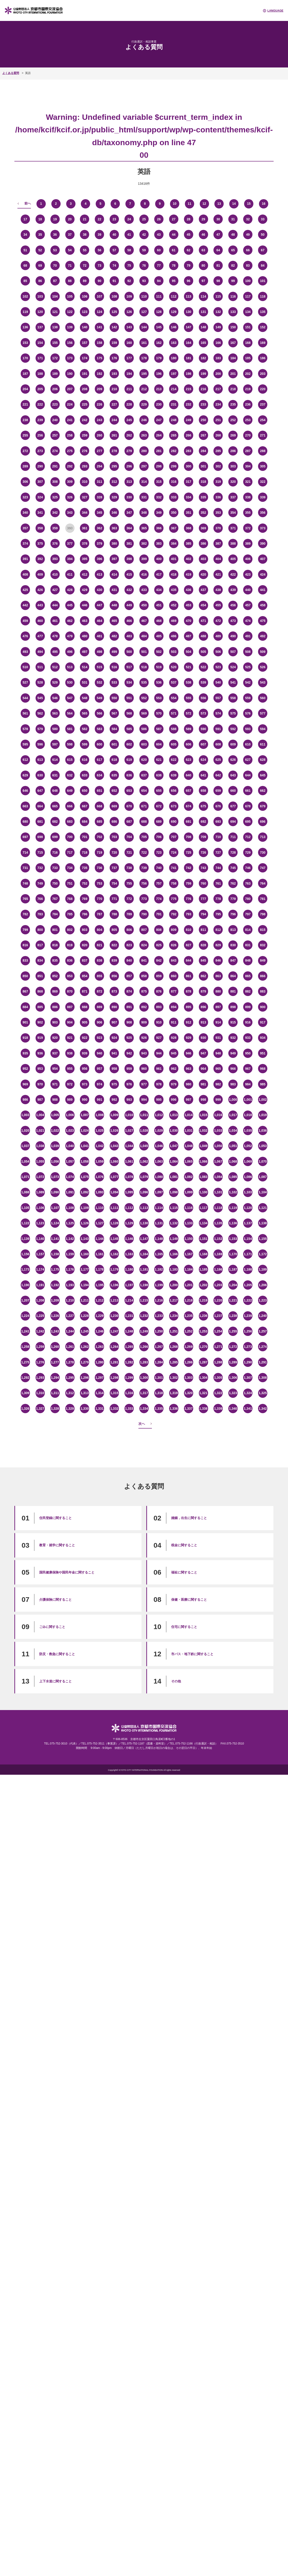  What do you see at coordinates (218, 265) in the screenshot?
I see `81` at bounding box center [218, 265].